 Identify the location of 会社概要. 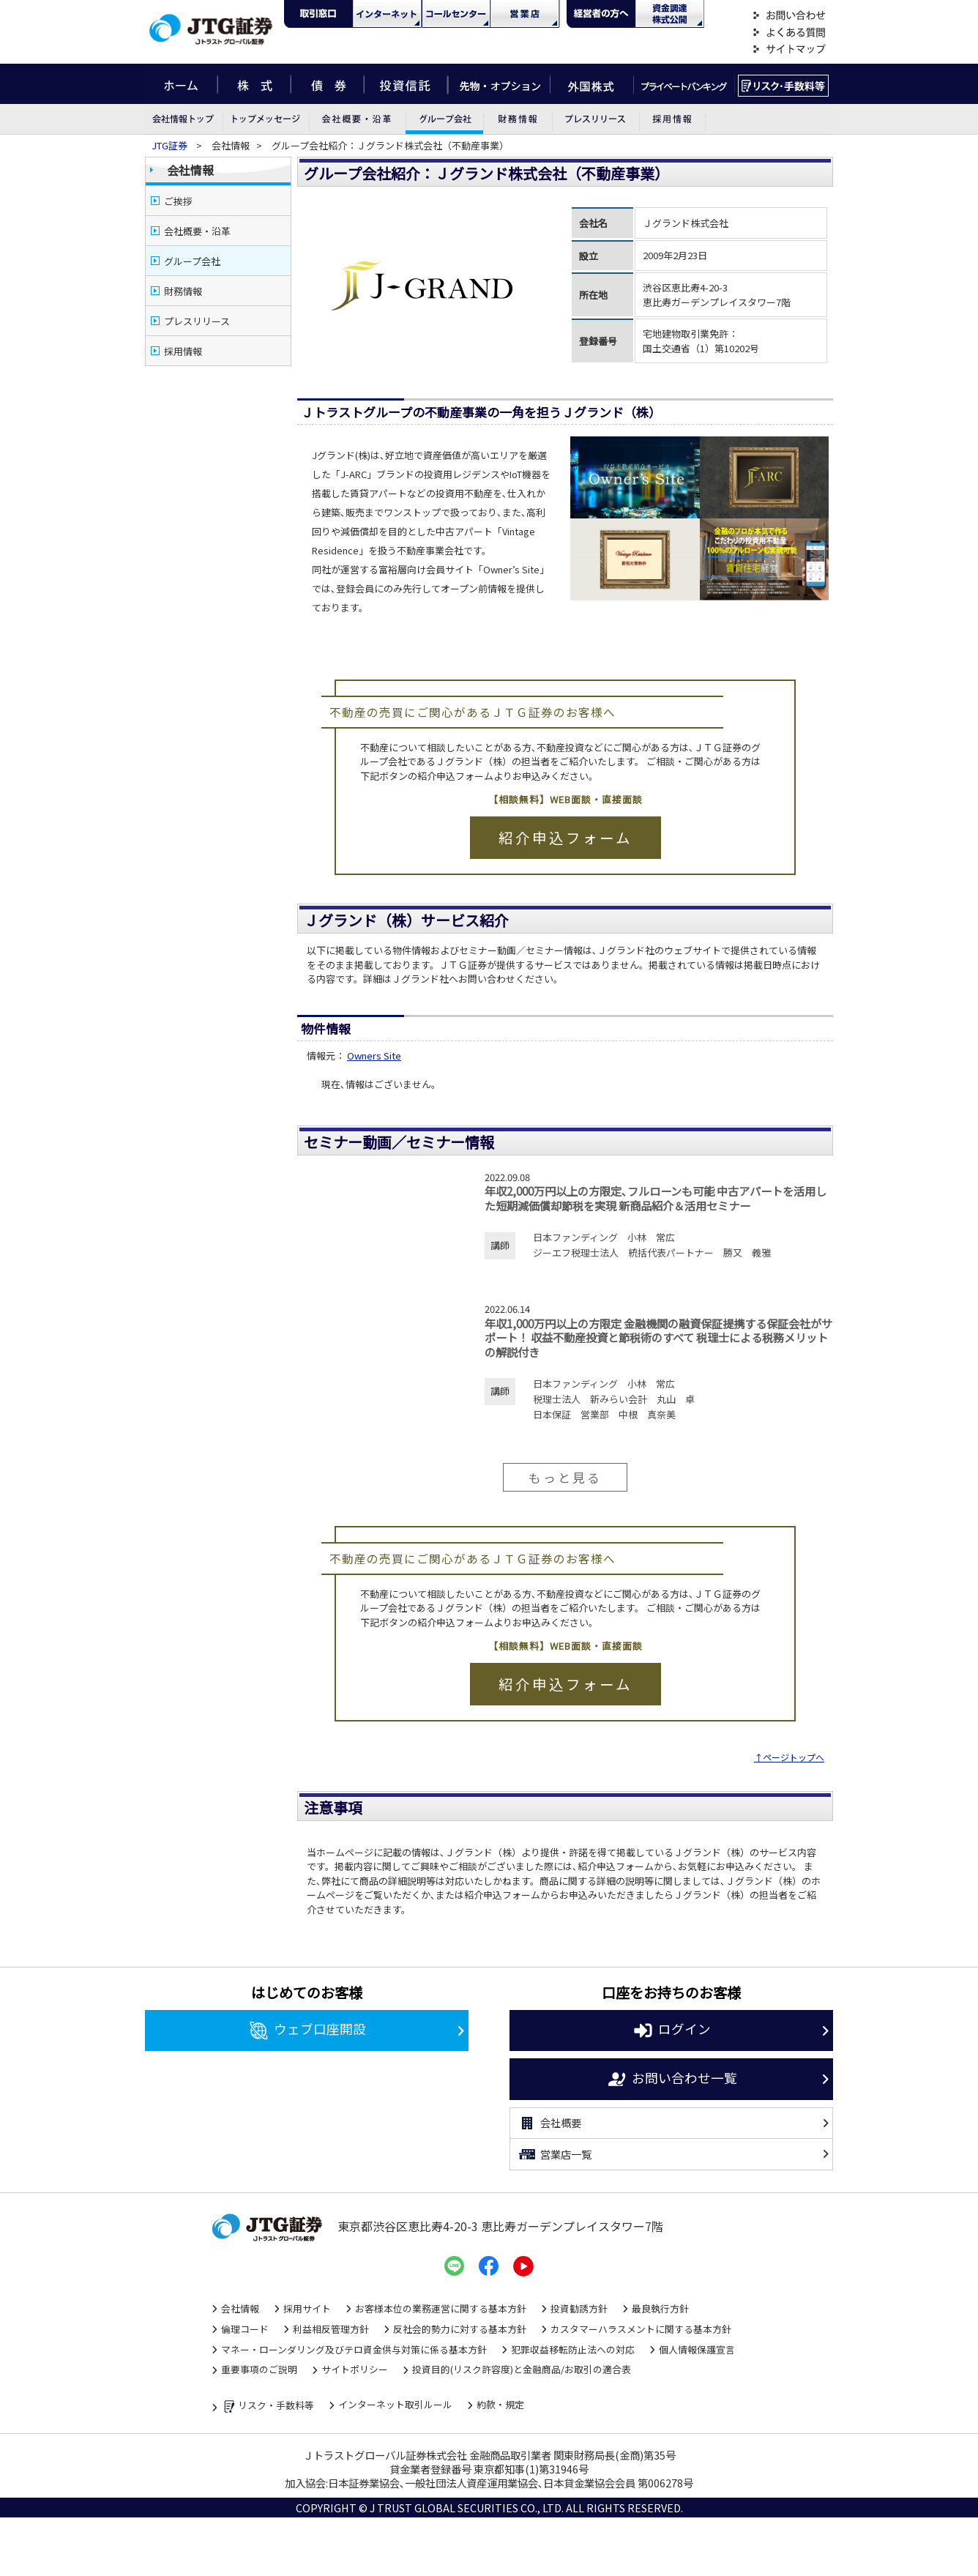
(549, 2123).